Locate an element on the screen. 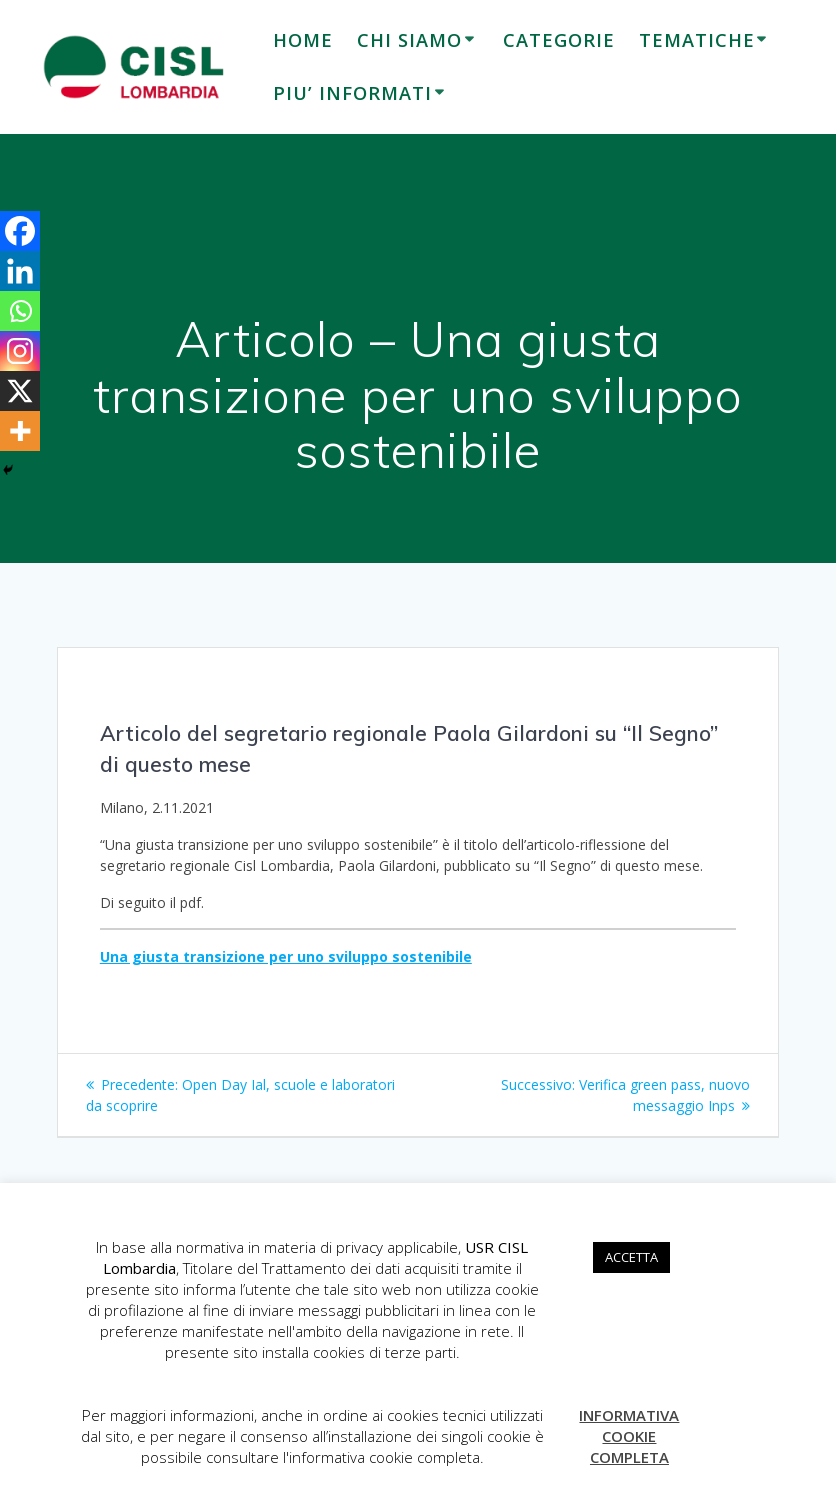  [X] is located at coordinates (20, 391).